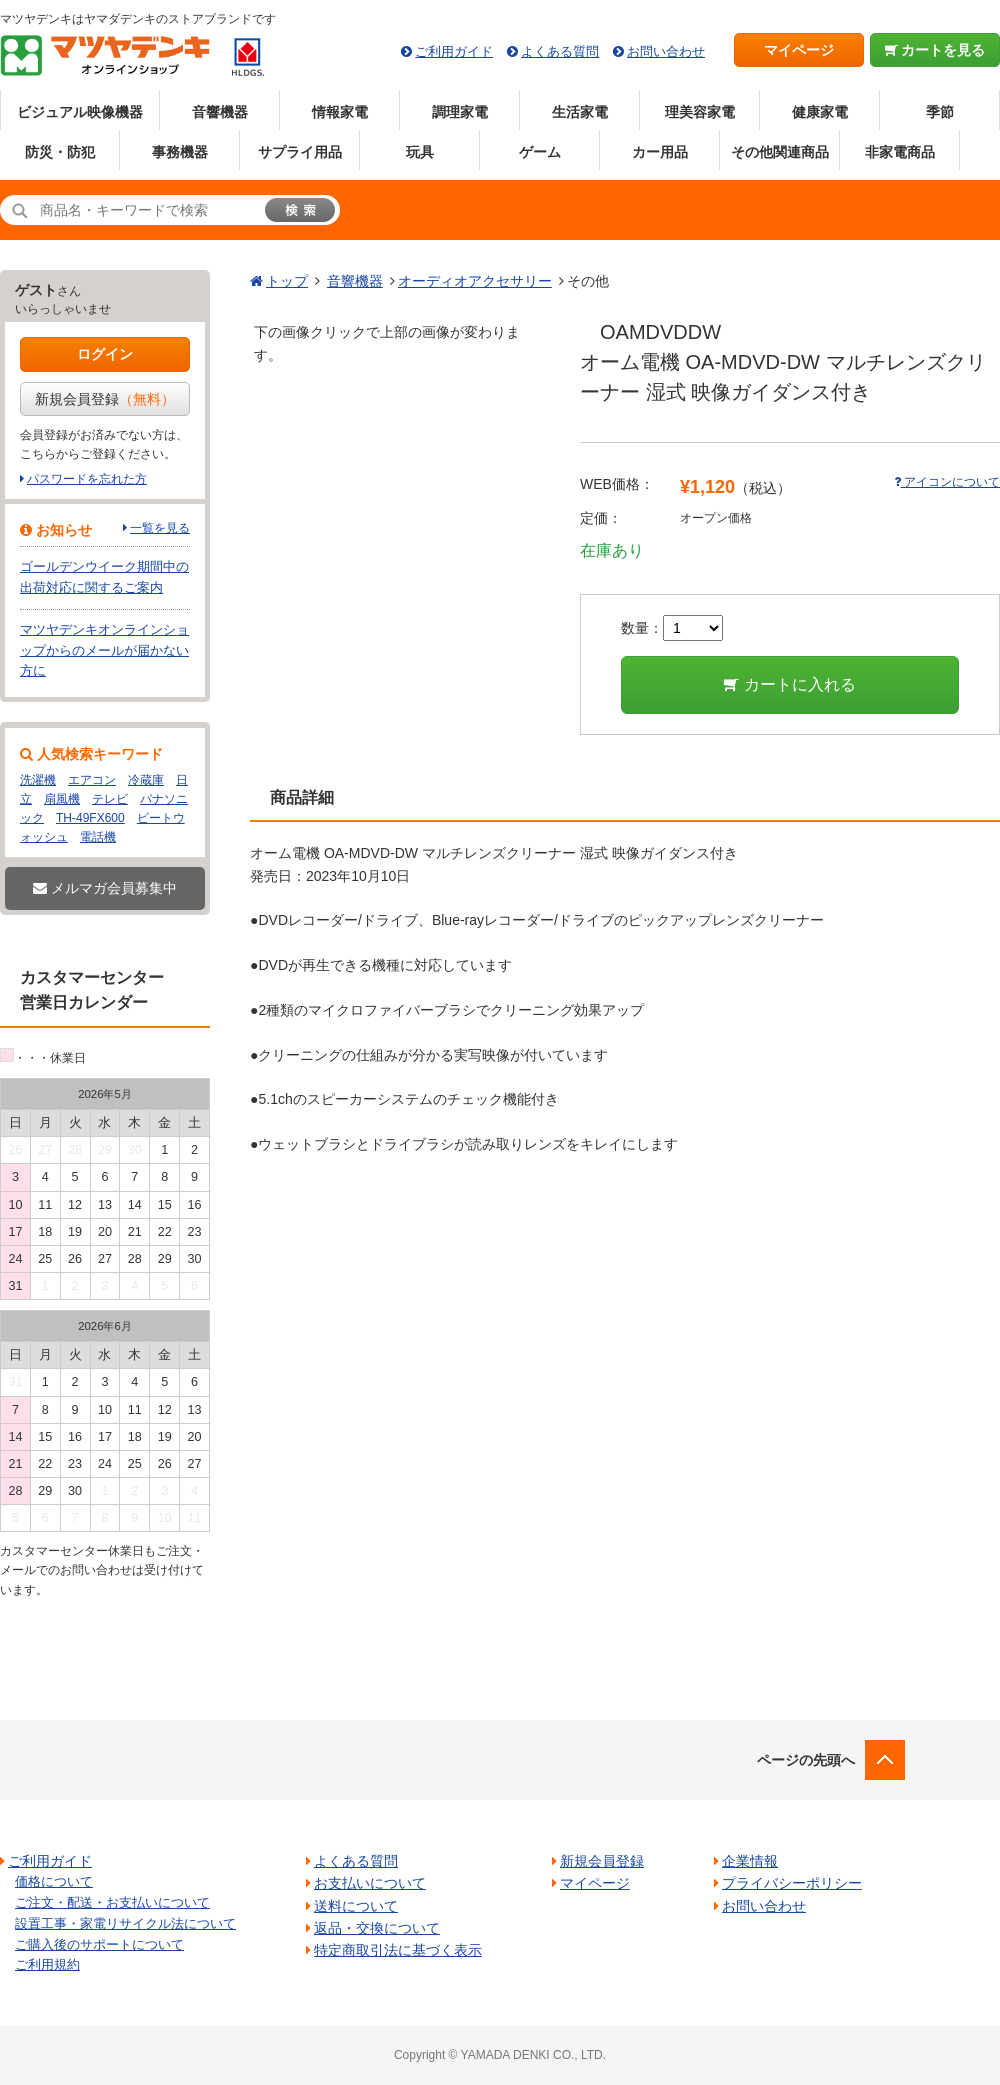 The image size is (1000, 2085). Describe the element at coordinates (105, 399) in the screenshot. I see `新規会員登録` at that location.